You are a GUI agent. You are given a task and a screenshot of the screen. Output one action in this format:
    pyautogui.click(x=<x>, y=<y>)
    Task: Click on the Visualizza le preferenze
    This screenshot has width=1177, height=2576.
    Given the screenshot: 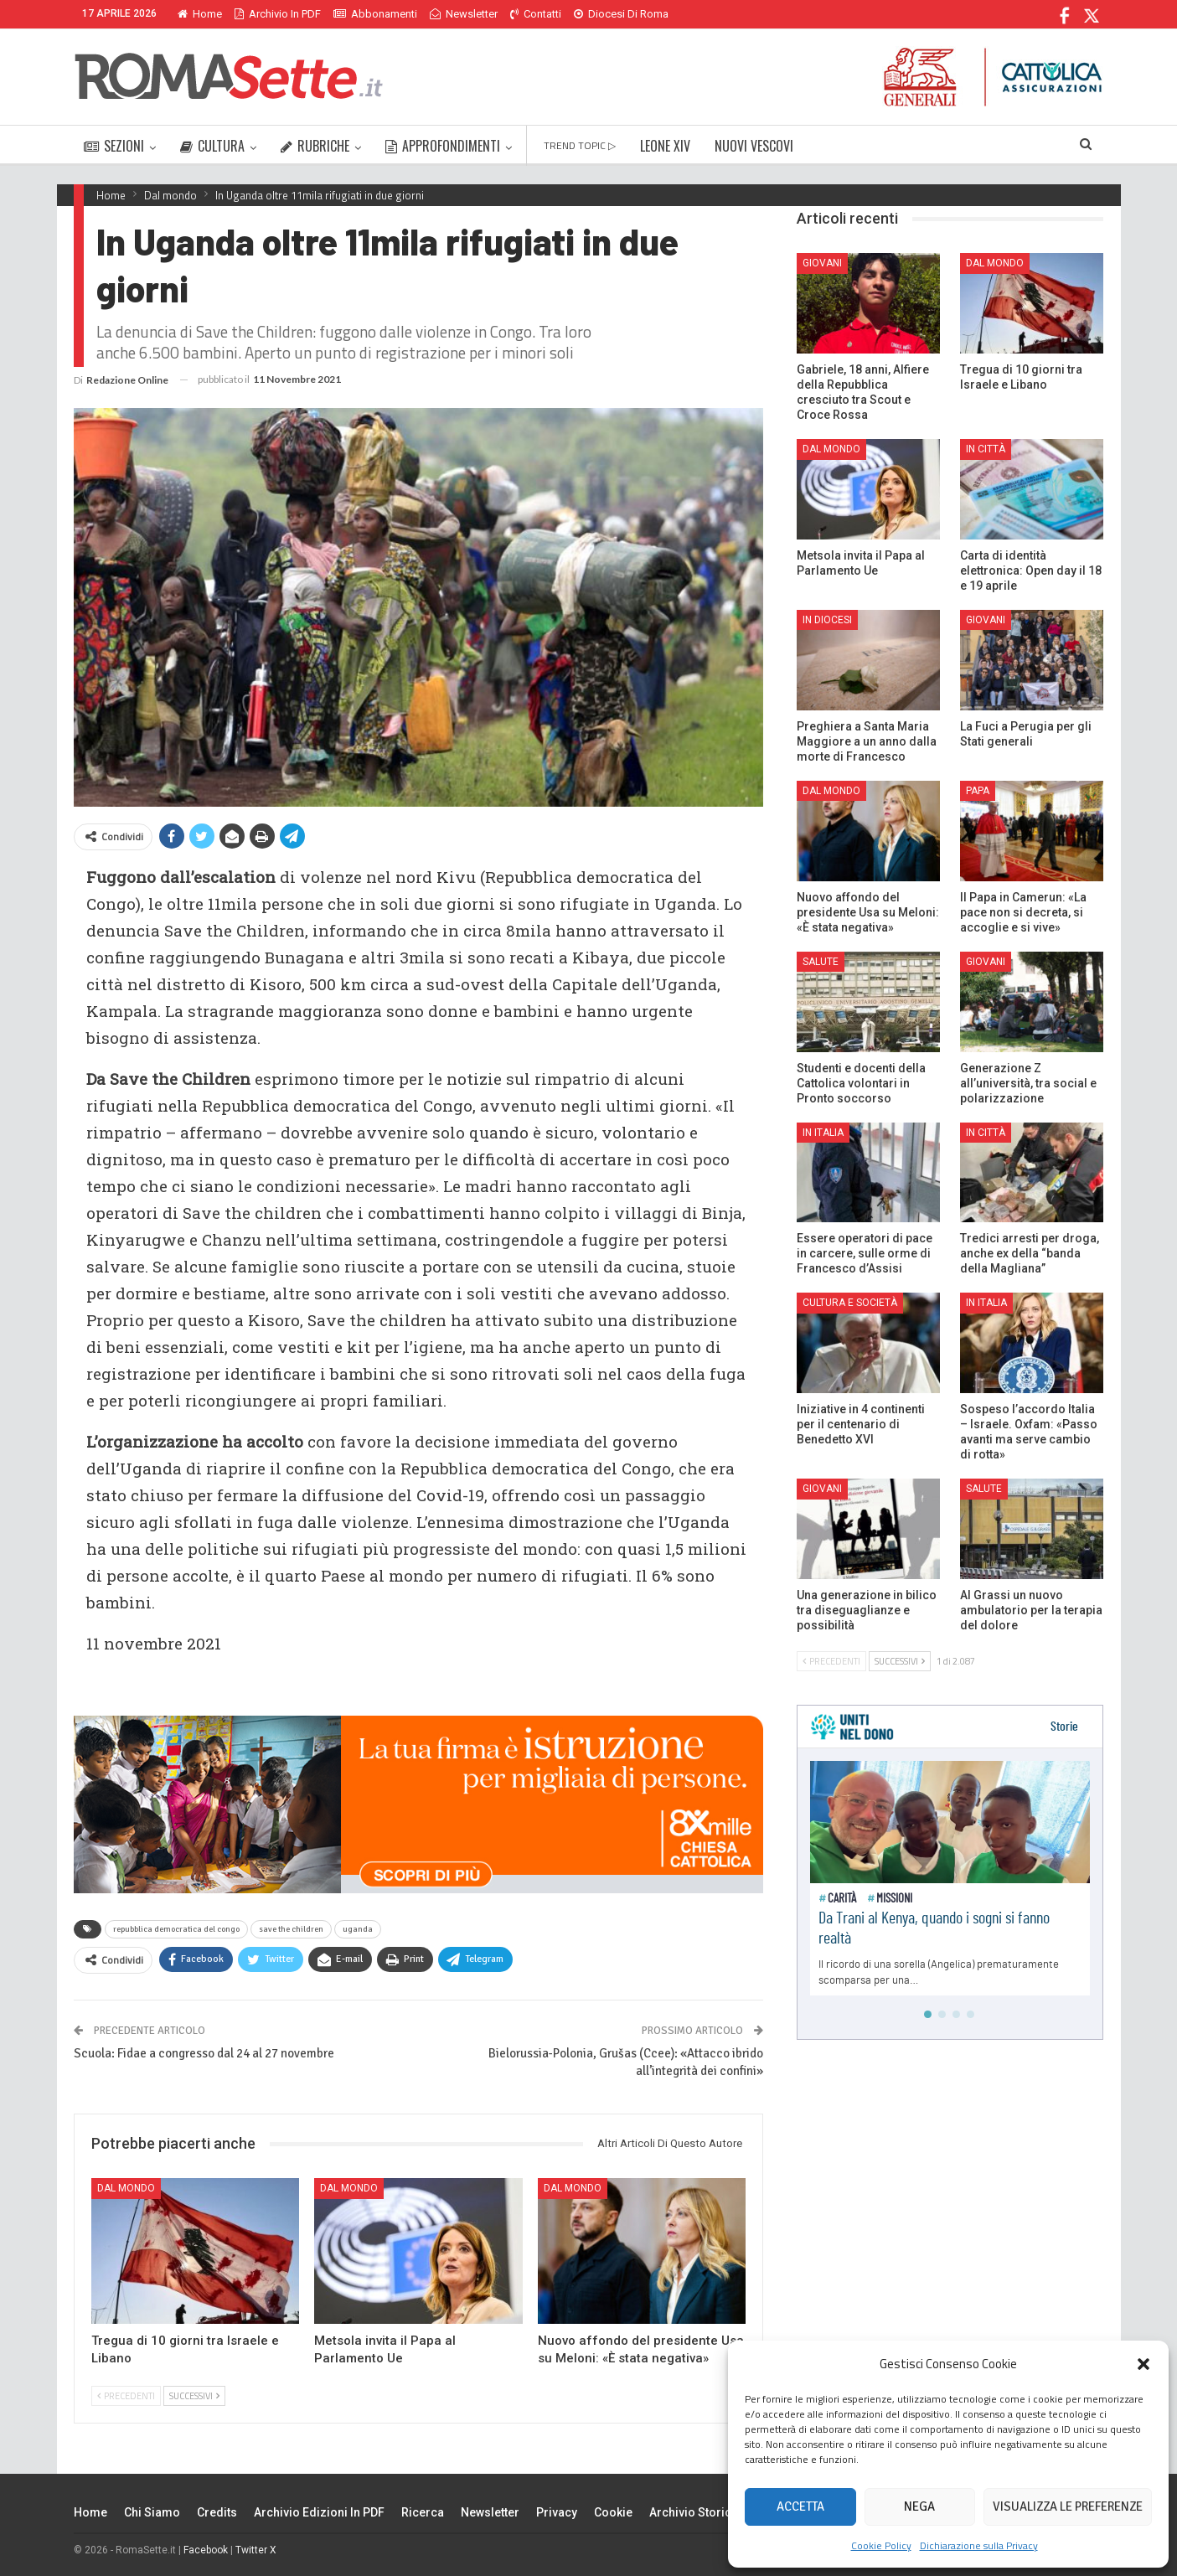 What is the action you would take?
    pyautogui.click(x=1068, y=2506)
    